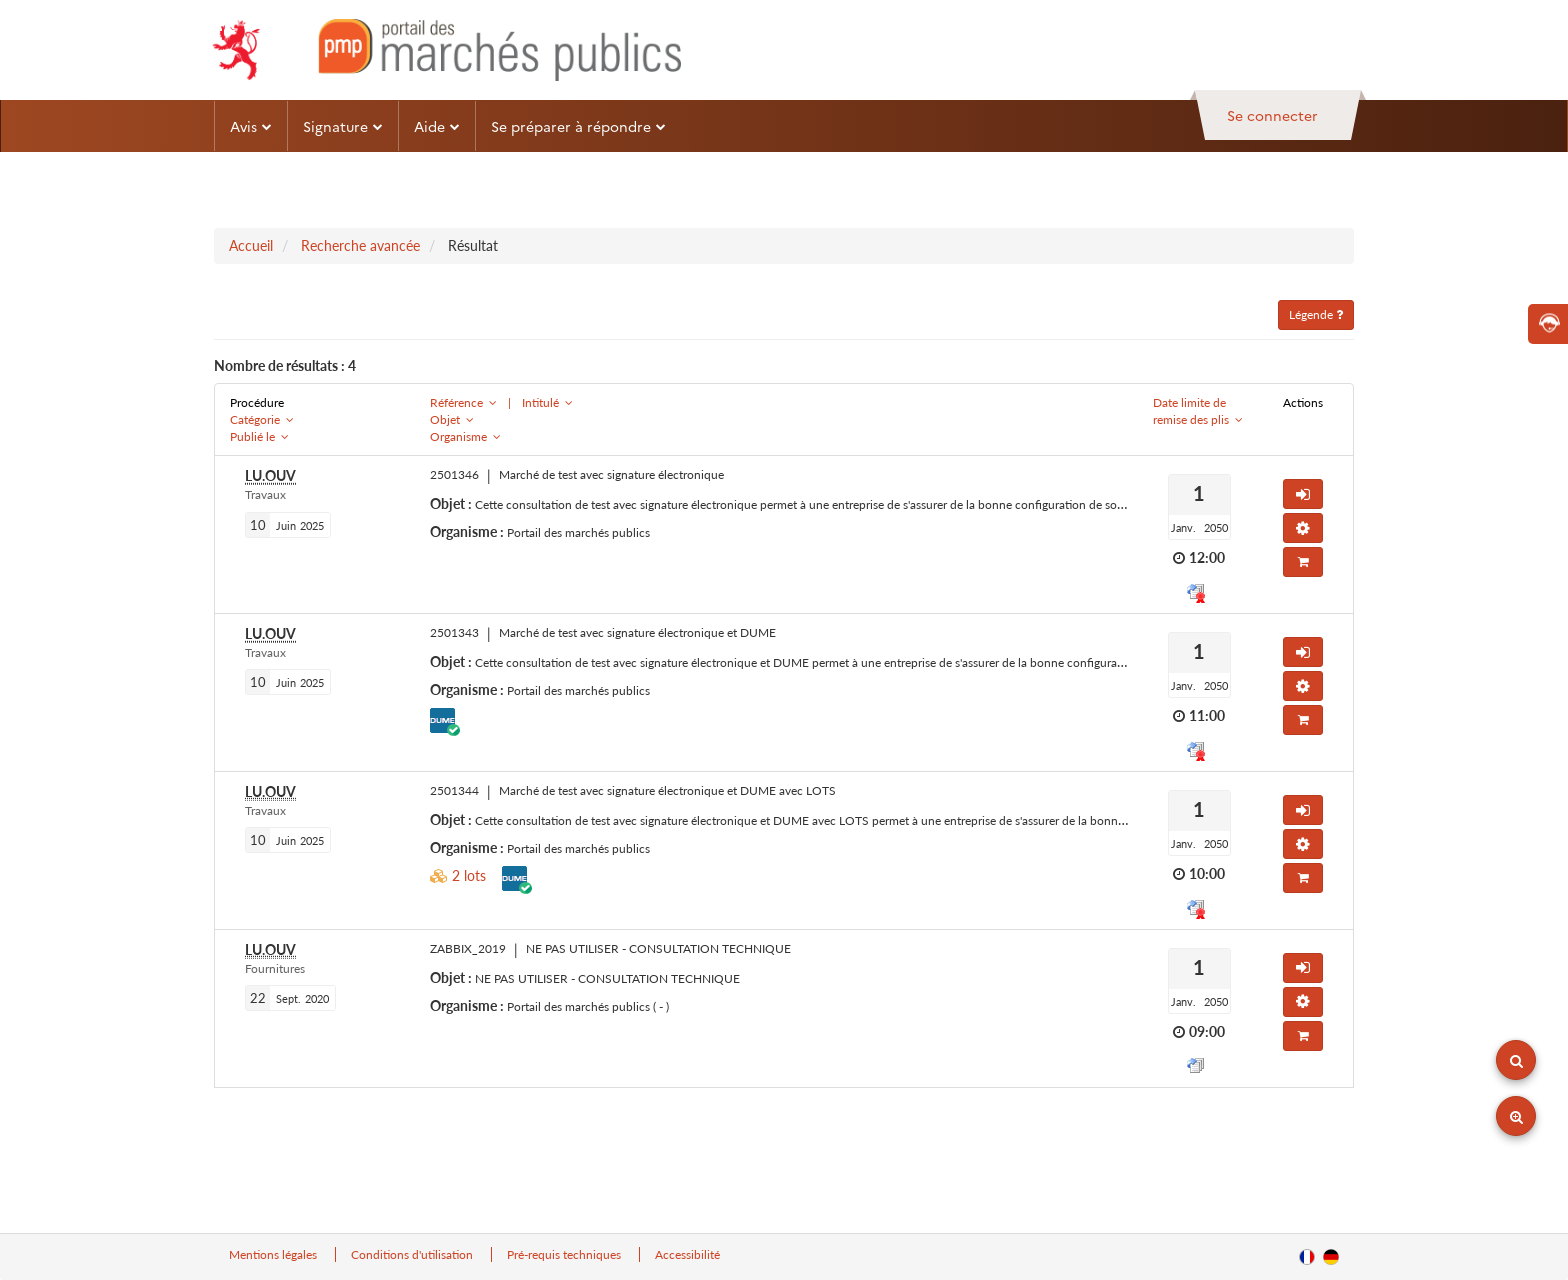 This screenshot has width=1568, height=1280. I want to click on 09:00, so click(1207, 1031).